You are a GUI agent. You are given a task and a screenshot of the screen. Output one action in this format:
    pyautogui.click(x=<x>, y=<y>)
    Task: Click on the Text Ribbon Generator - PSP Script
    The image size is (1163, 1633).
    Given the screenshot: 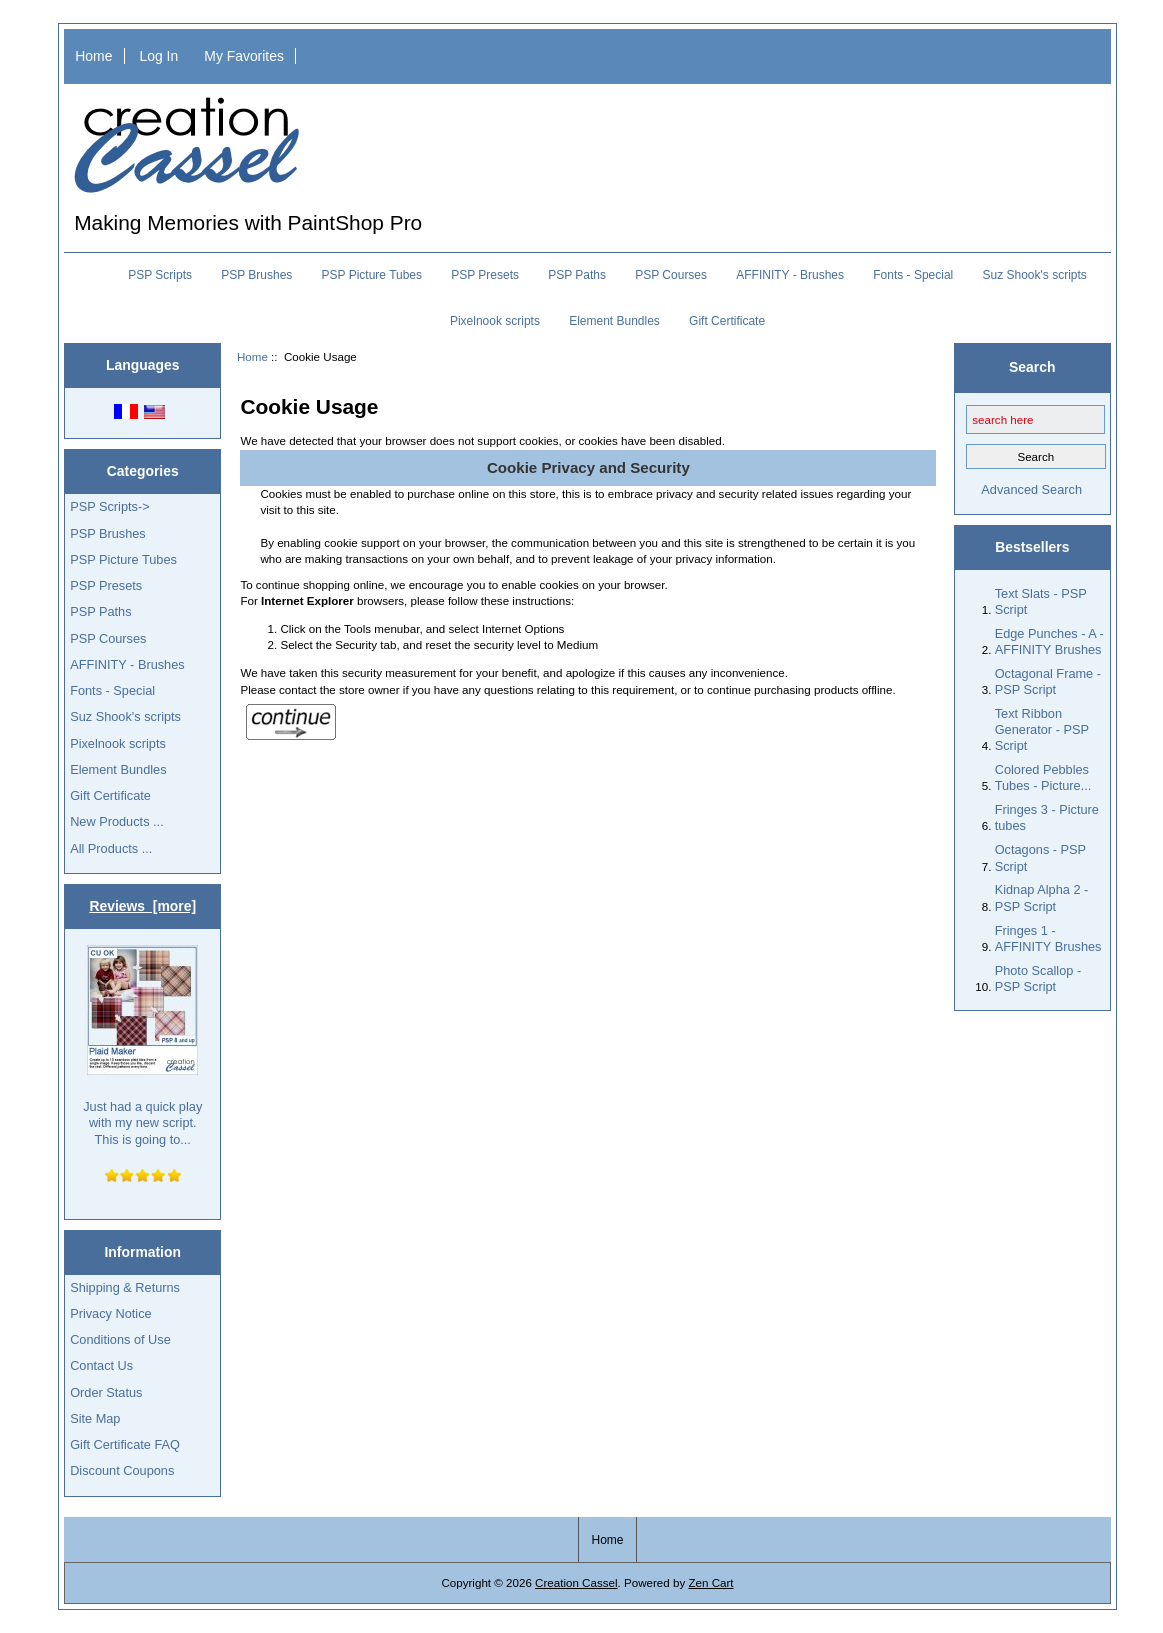 What is the action you would take?
    pyautogui.click(x=1042, y=729)
    